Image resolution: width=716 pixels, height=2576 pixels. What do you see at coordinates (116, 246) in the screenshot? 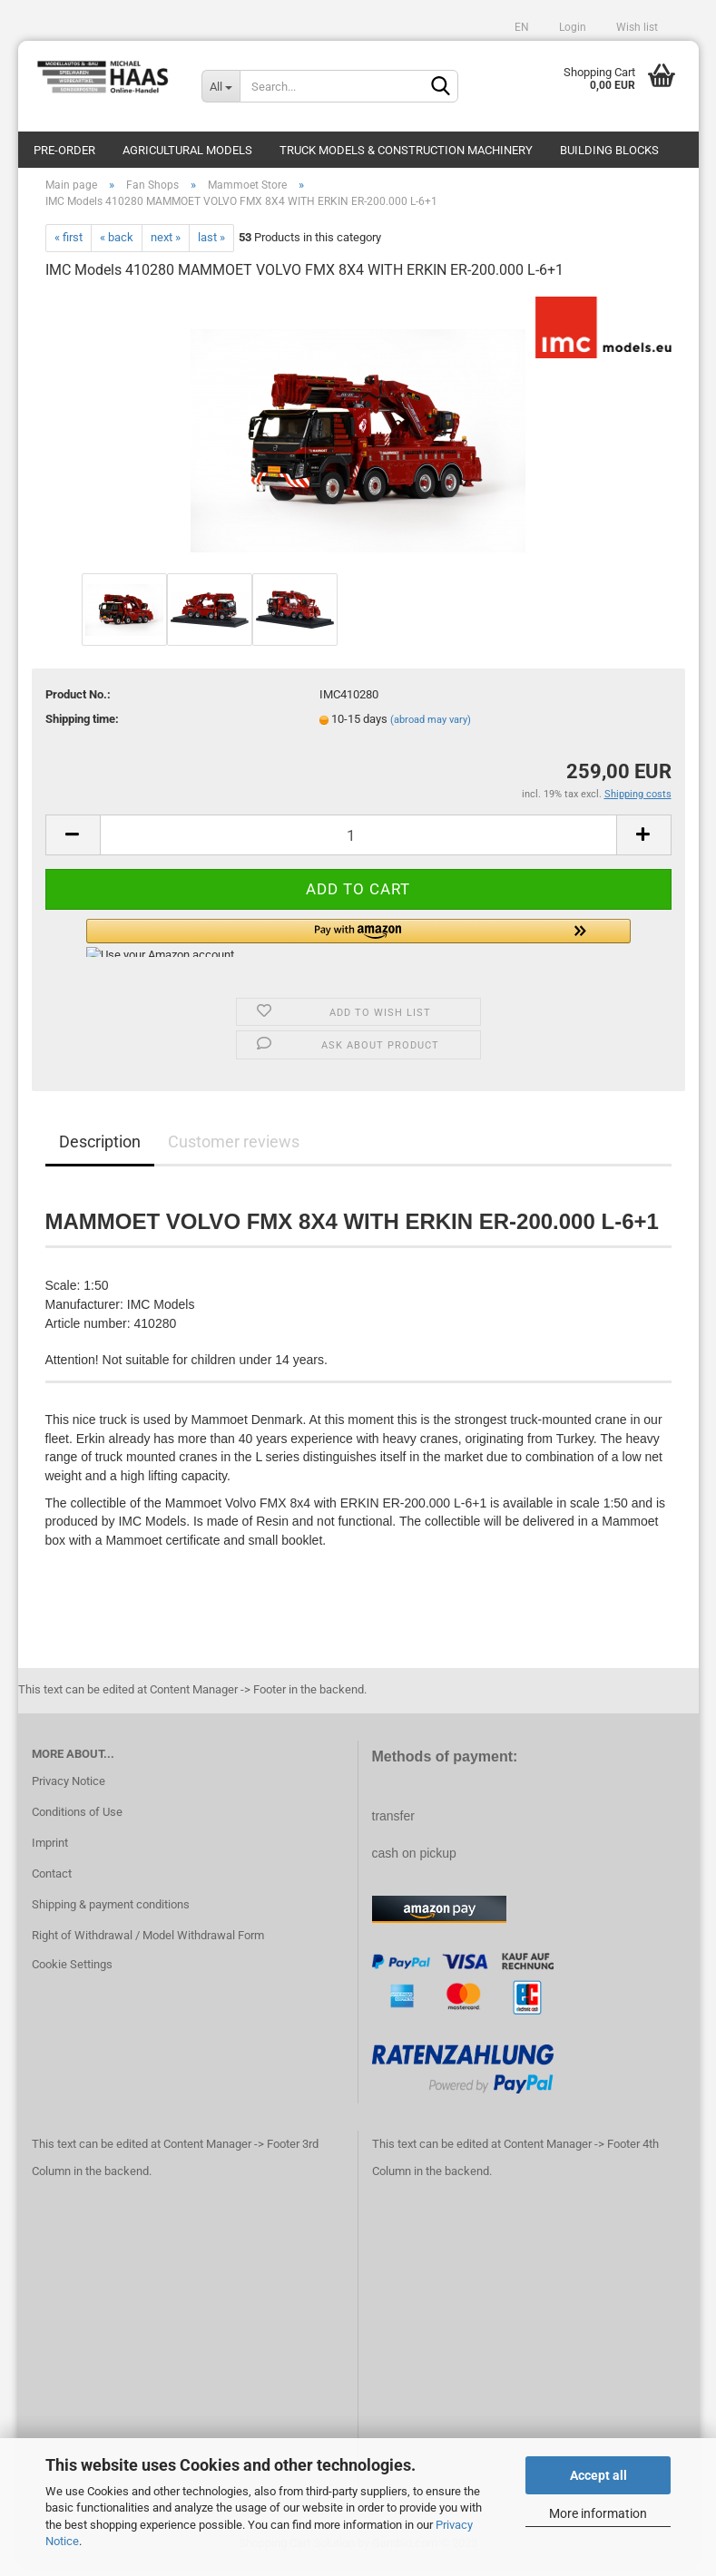
I see `« back` at bounding box center [116, 246].